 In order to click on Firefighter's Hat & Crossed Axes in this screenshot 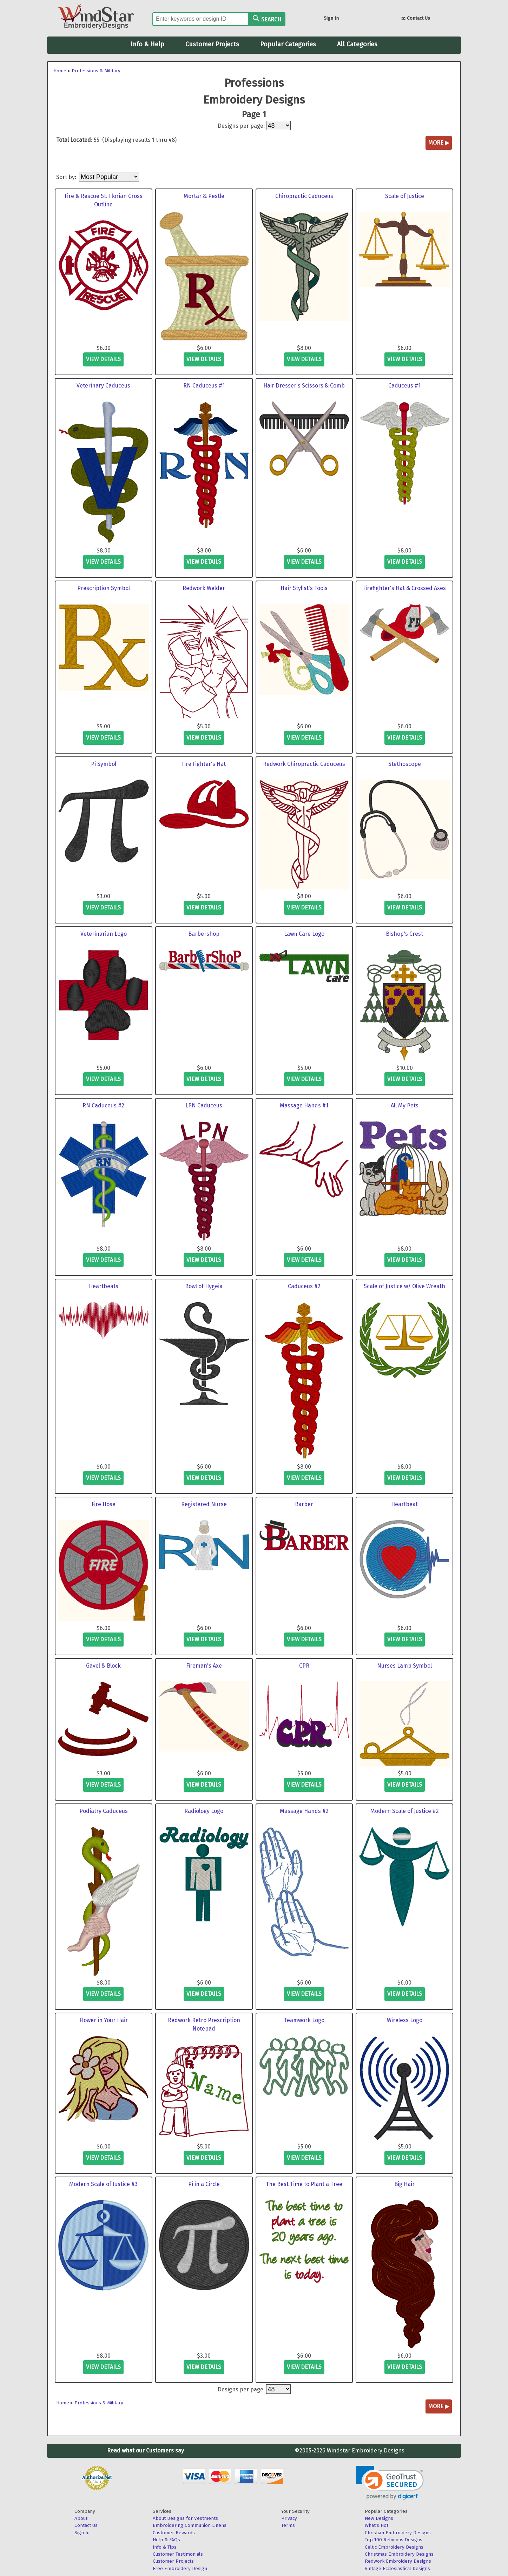, I will do `click(404, 588)`.